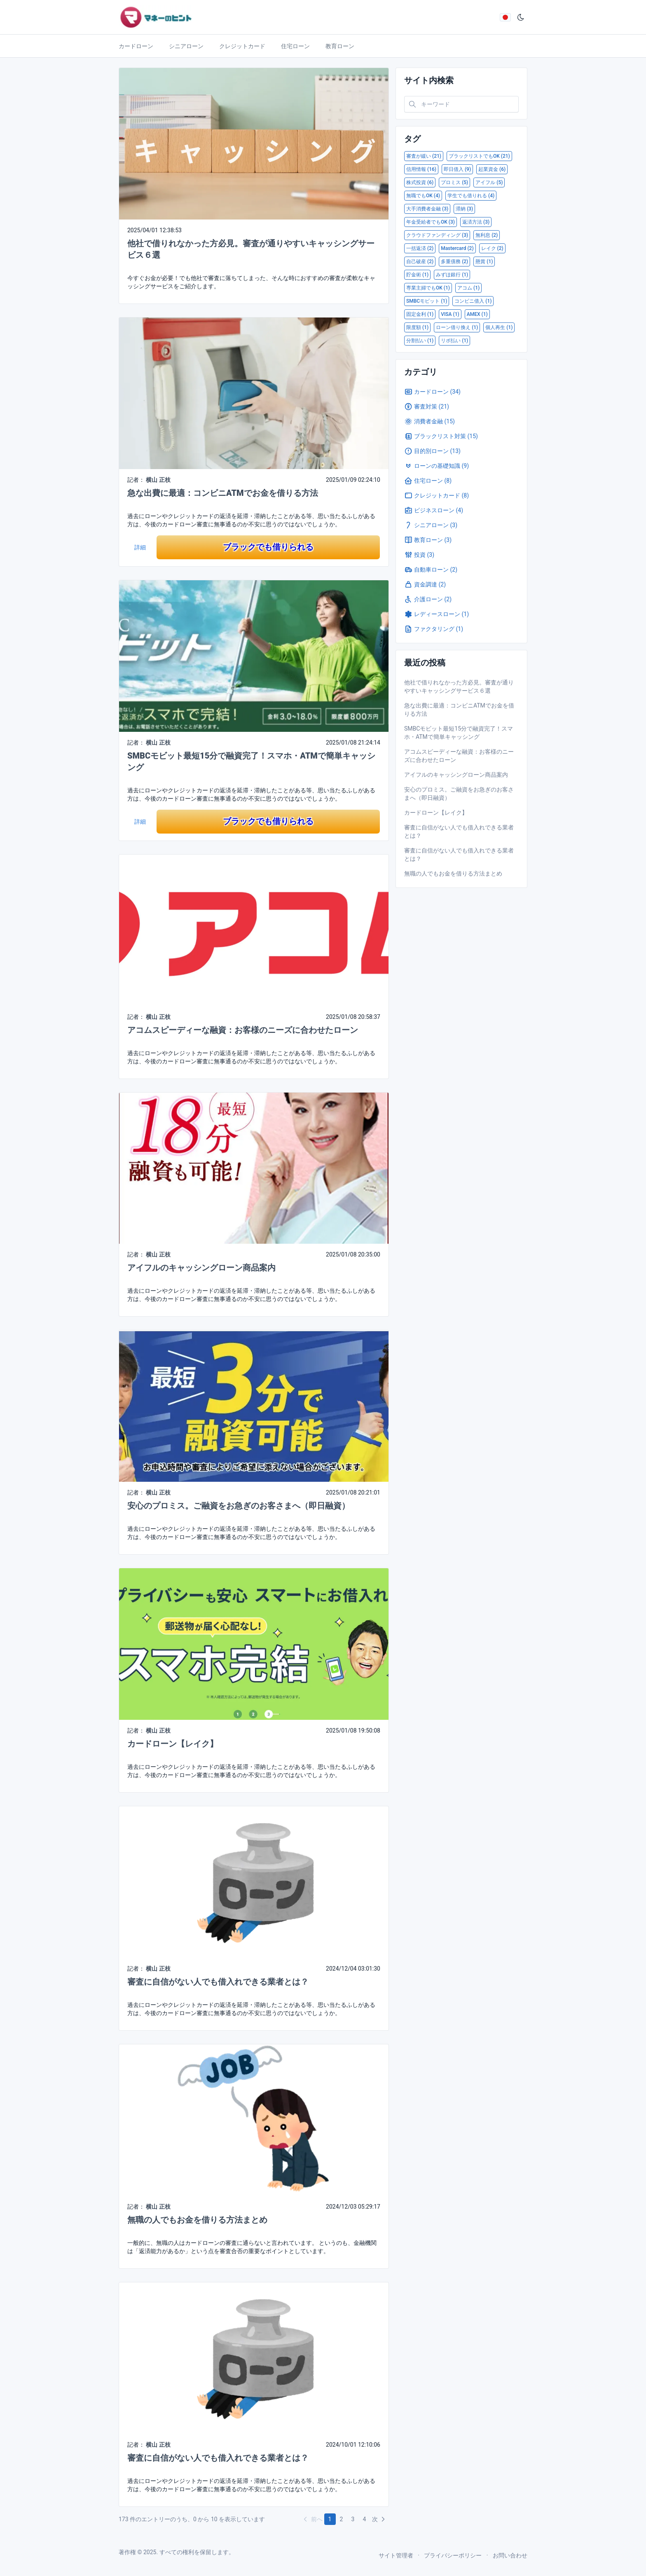 The width and height of the screenshot is (646, 2576). I want to click on シニアローン (3), so click(430, 525).